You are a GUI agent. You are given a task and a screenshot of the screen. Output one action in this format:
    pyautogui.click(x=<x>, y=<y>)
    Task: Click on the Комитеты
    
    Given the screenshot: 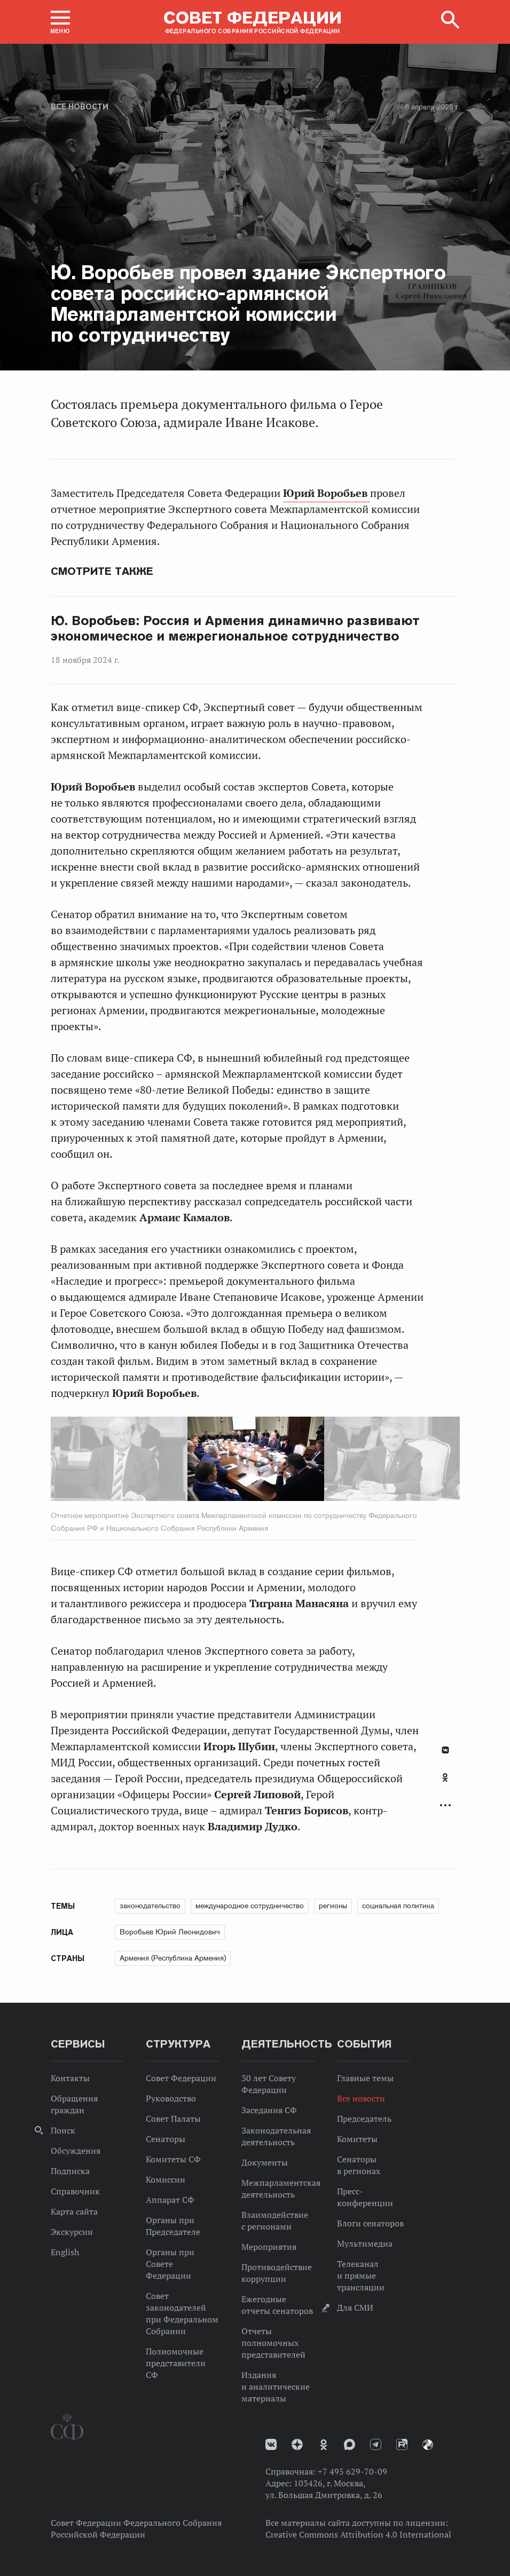 What is the action you would take?
    pyautogui.click(x=357, y=2139)
    